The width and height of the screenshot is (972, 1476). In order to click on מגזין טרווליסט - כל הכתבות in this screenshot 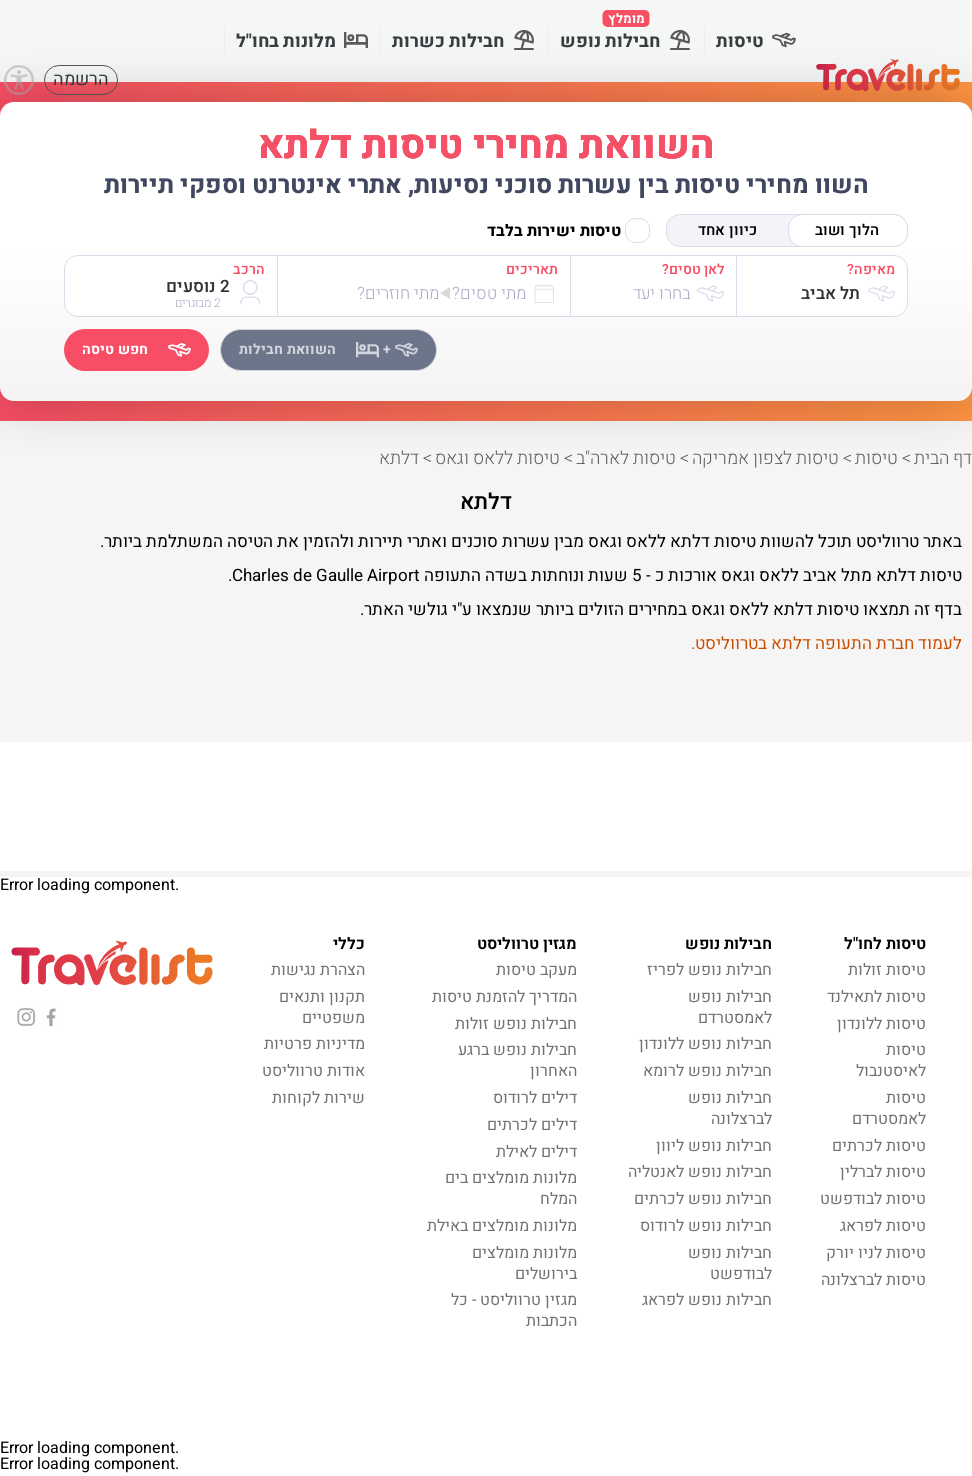, I will do `click(514, 1310)`.